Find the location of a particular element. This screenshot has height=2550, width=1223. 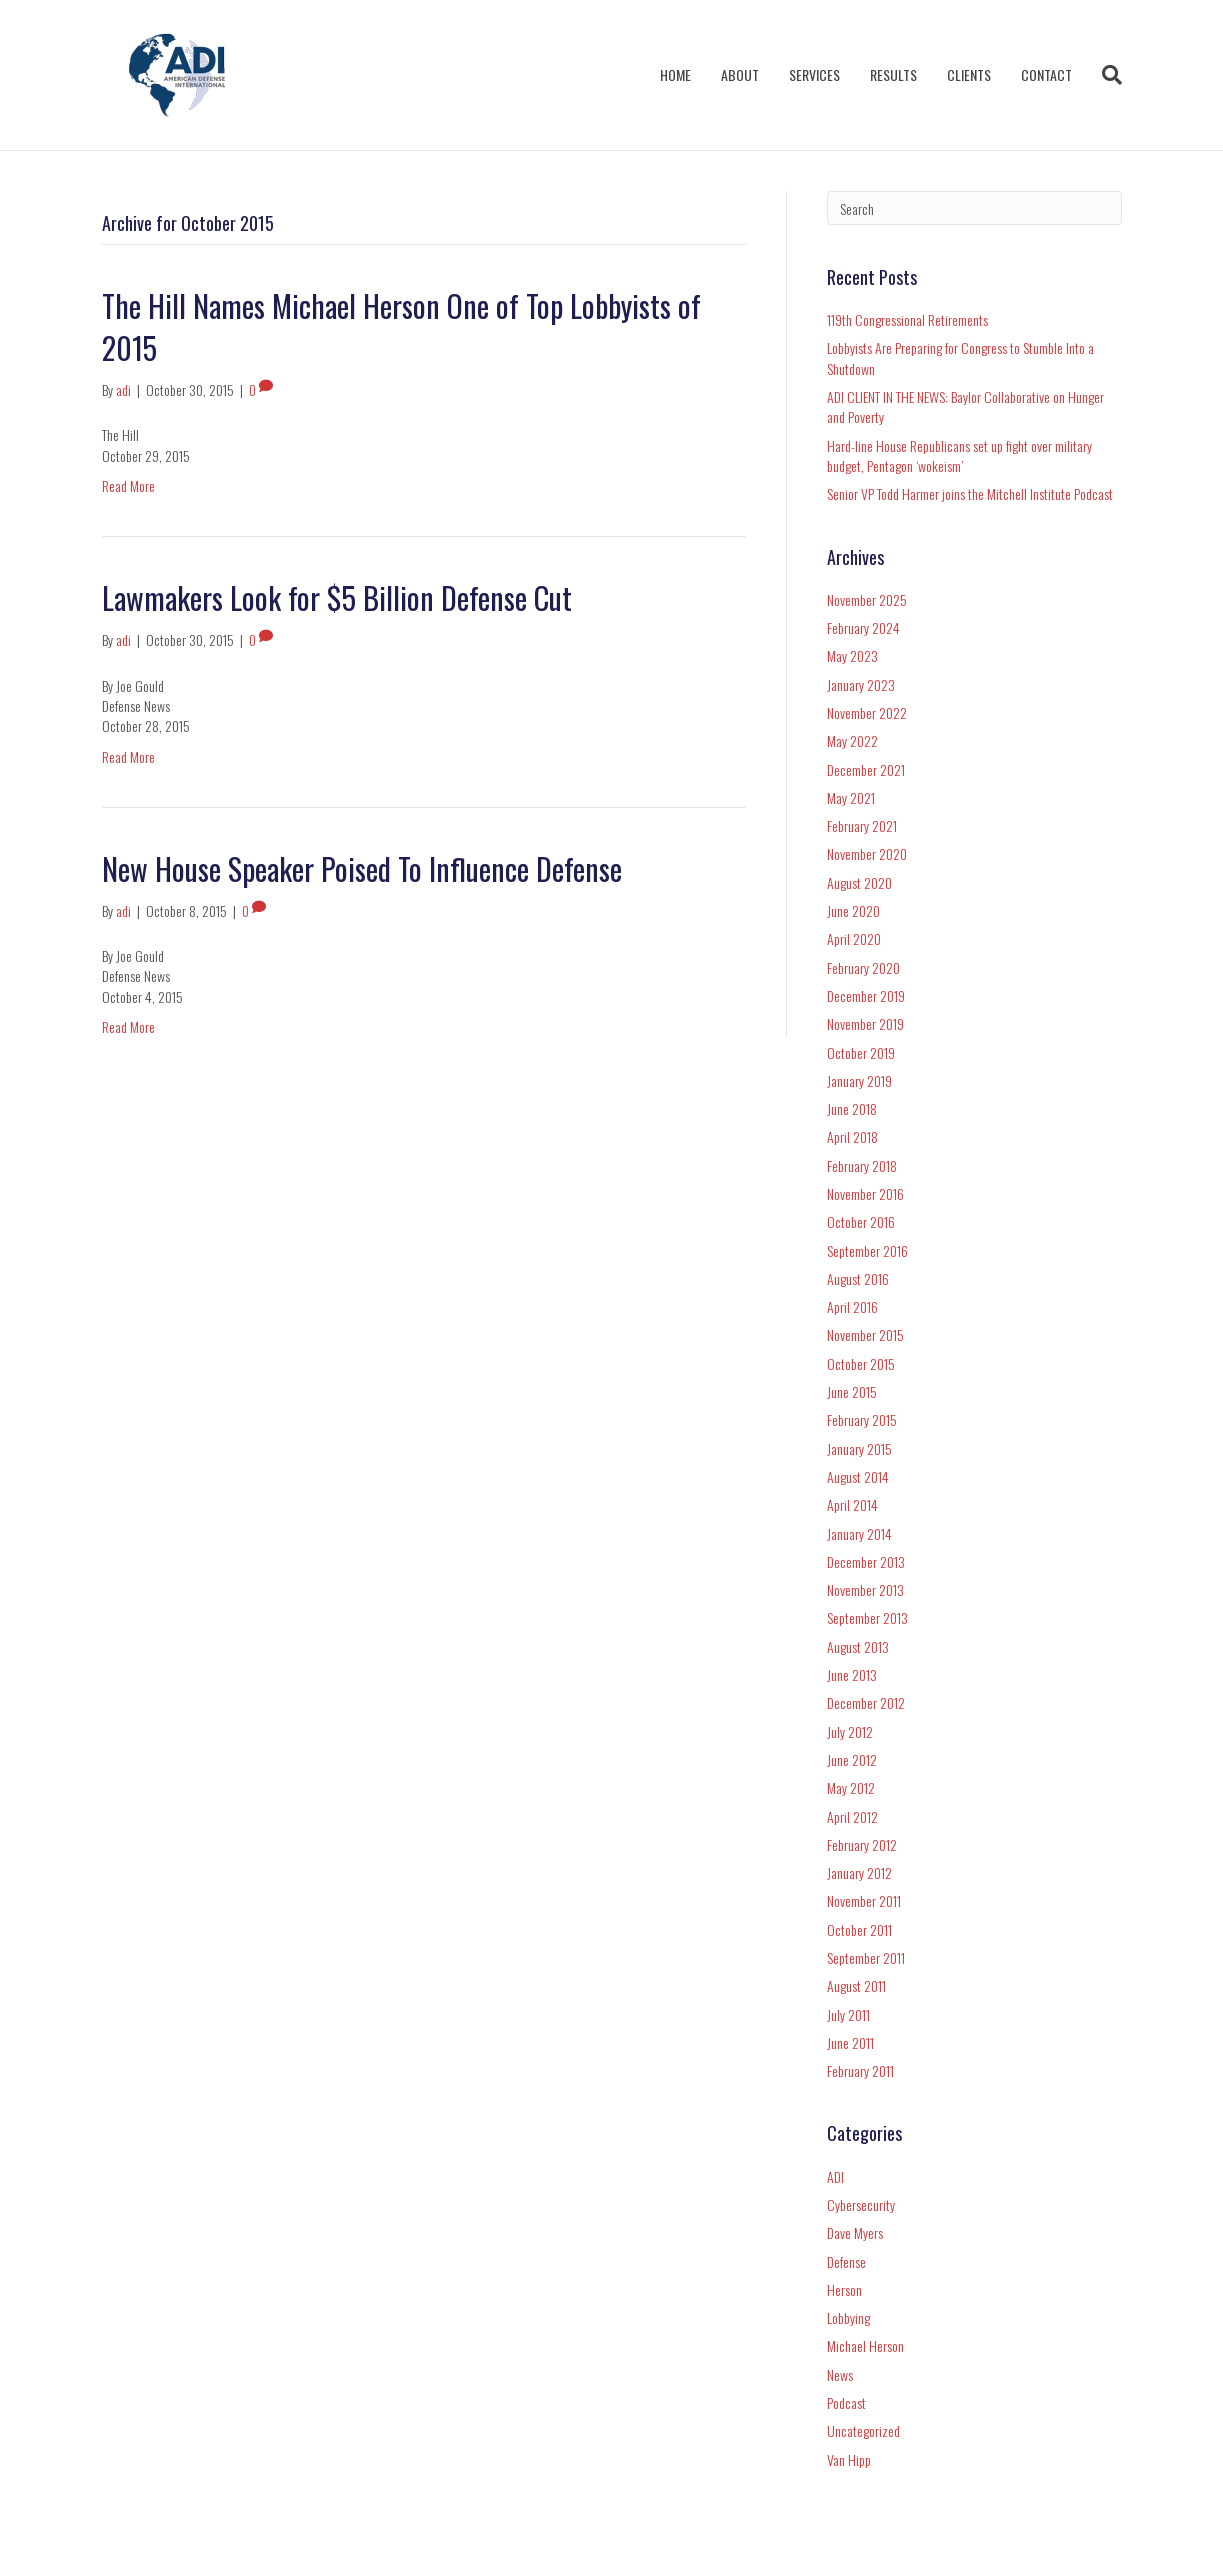

April 2018 is located at coordinates (852, 1136).